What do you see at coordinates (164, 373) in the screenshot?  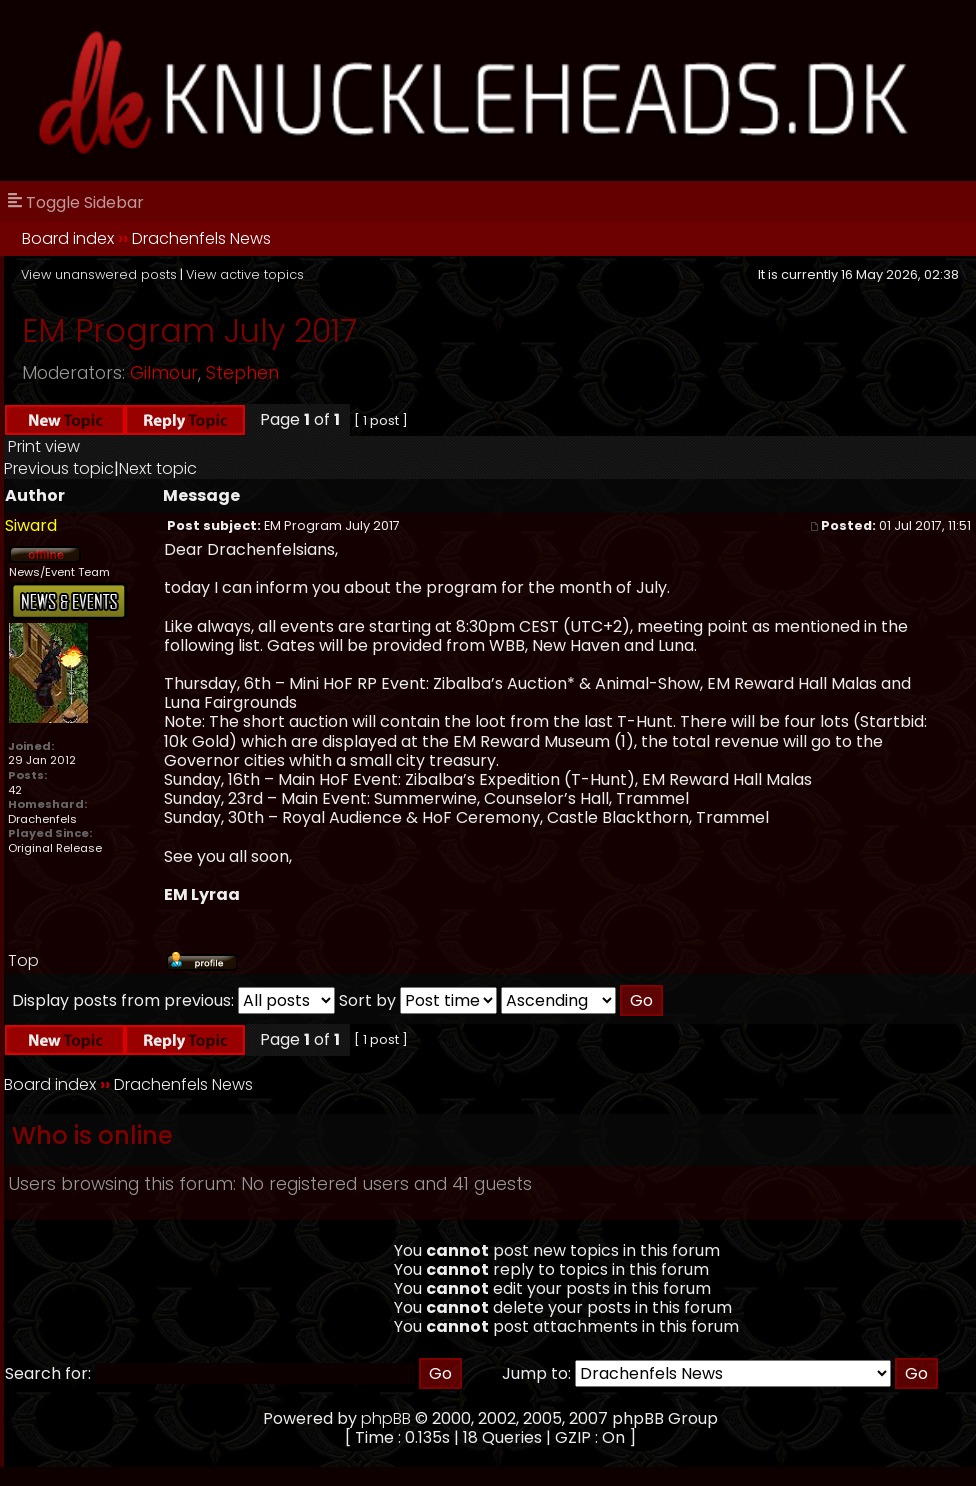 I see `Gilmour` at bounding box center [164, 373].